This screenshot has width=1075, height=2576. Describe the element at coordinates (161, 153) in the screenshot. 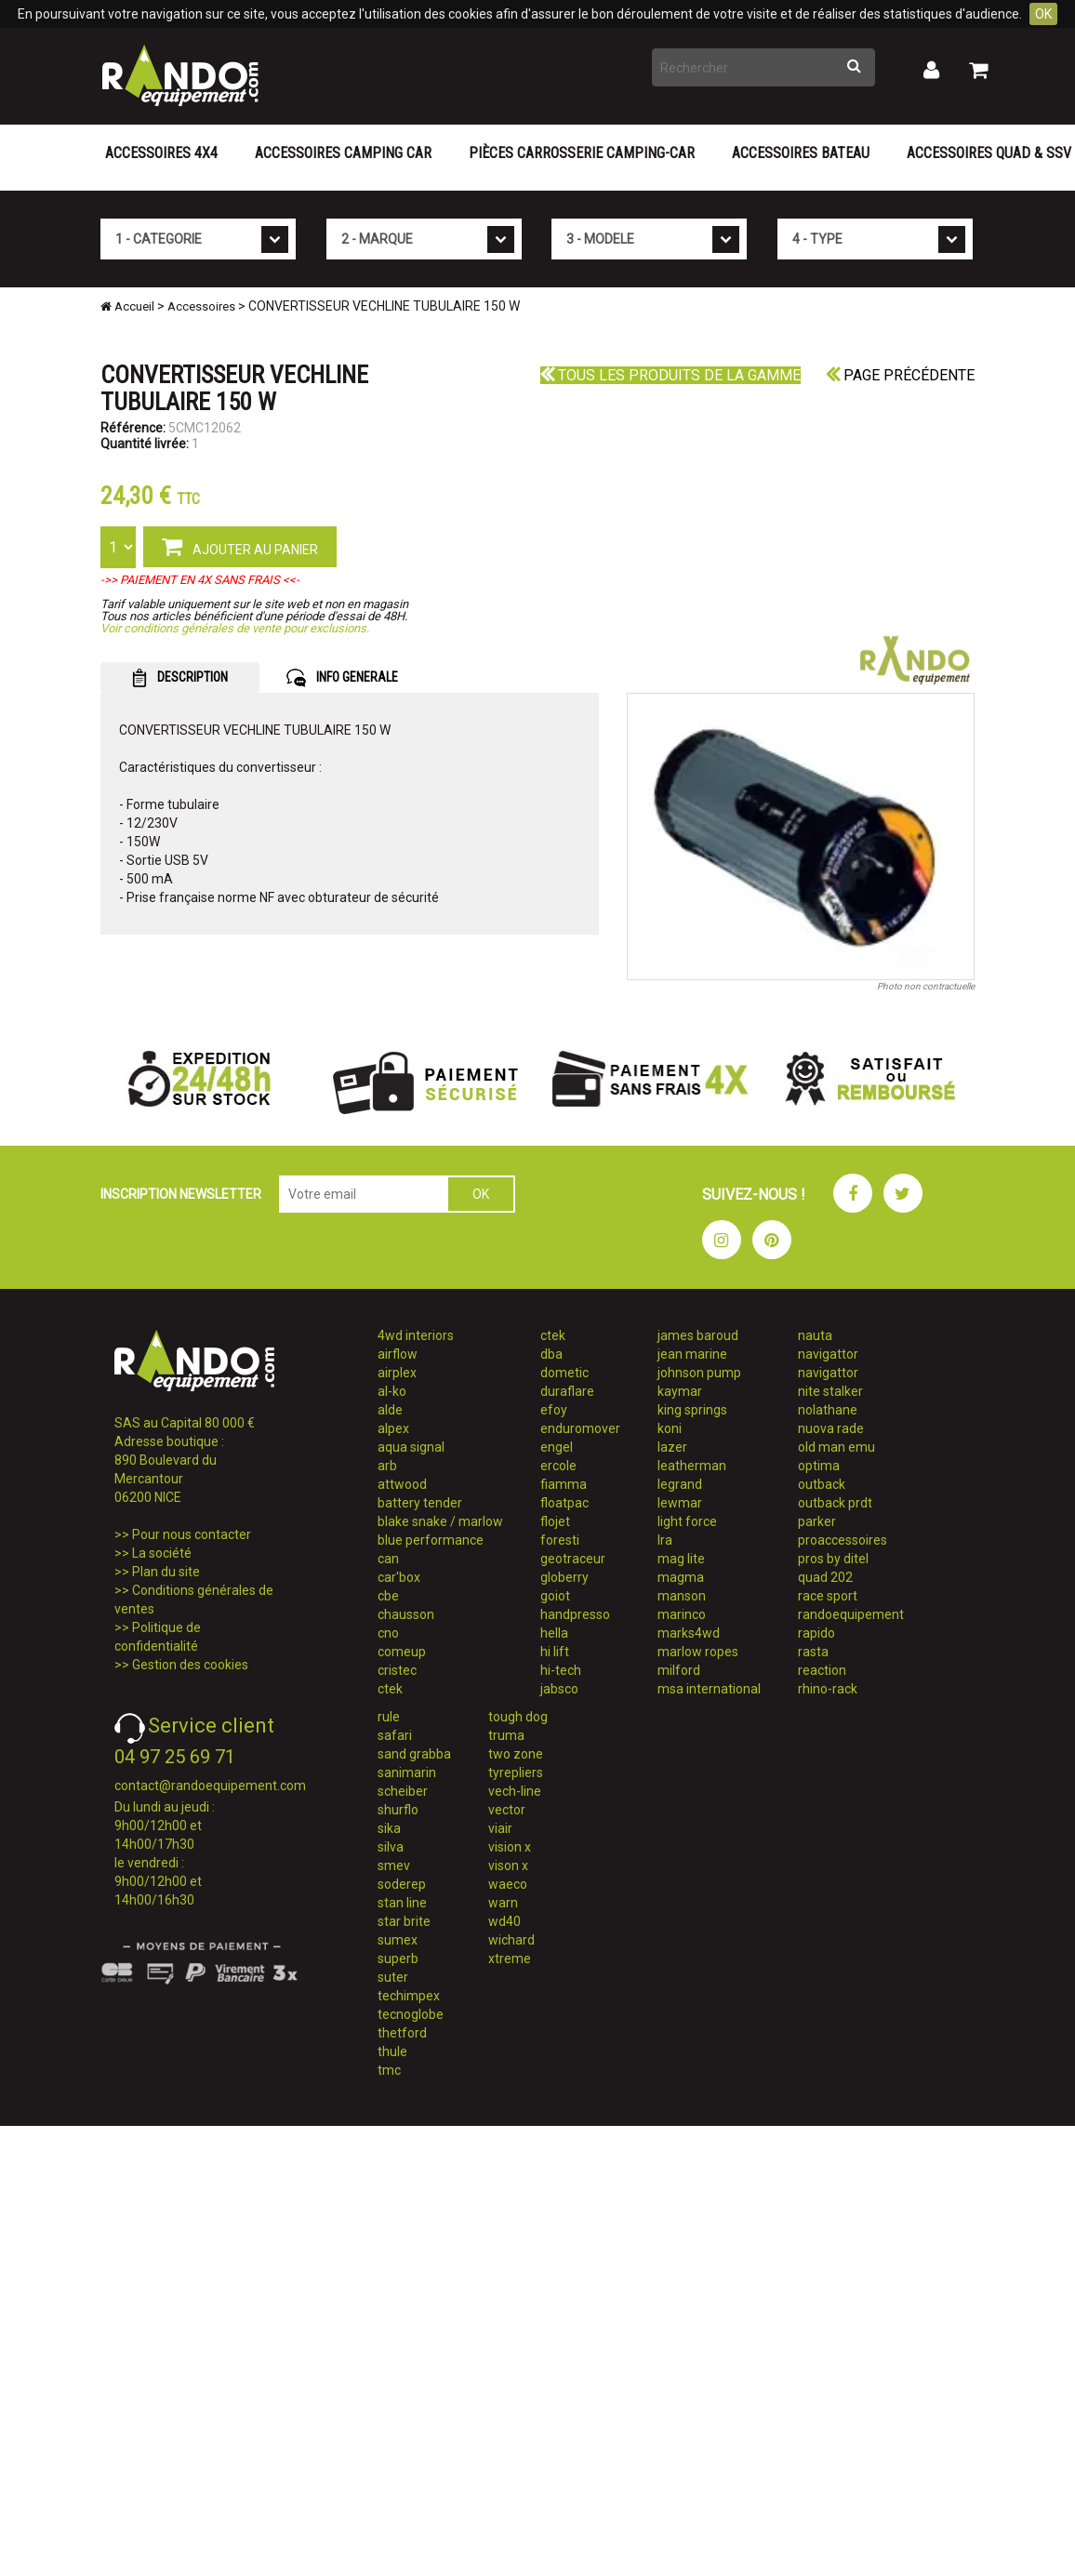

I see `Accessoires 4X4` at that location.